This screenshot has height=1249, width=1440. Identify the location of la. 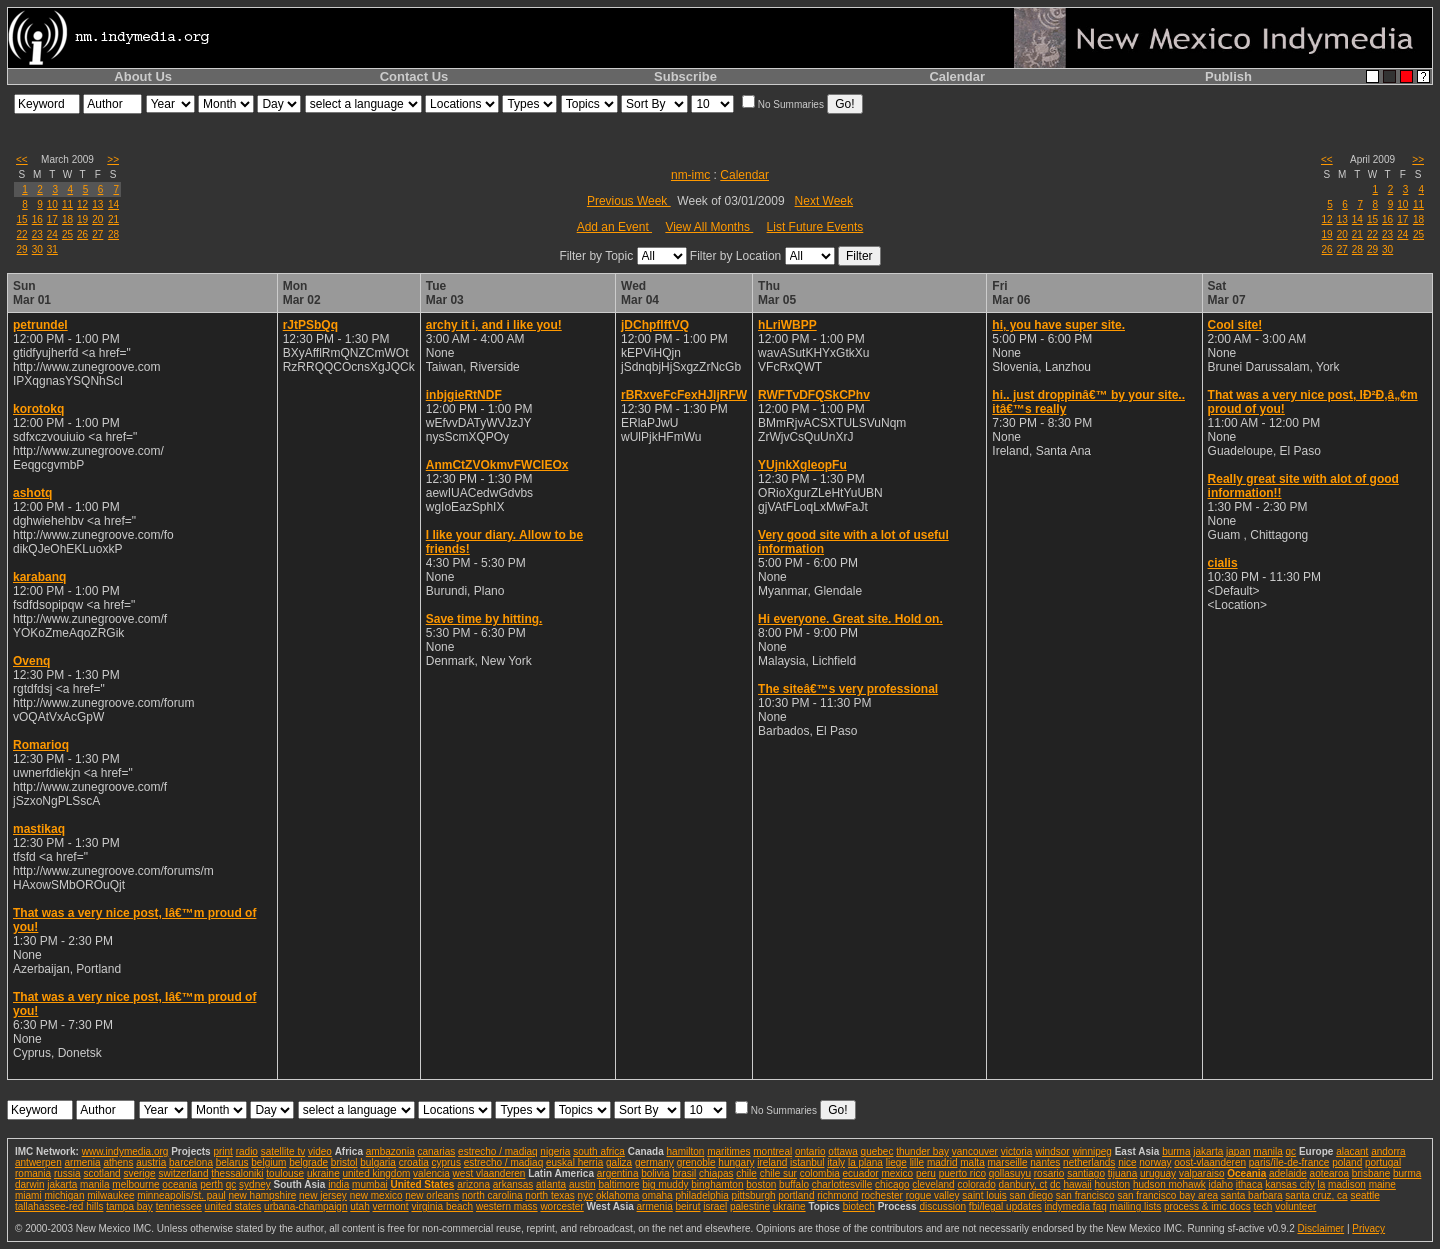
(1321, 1184).